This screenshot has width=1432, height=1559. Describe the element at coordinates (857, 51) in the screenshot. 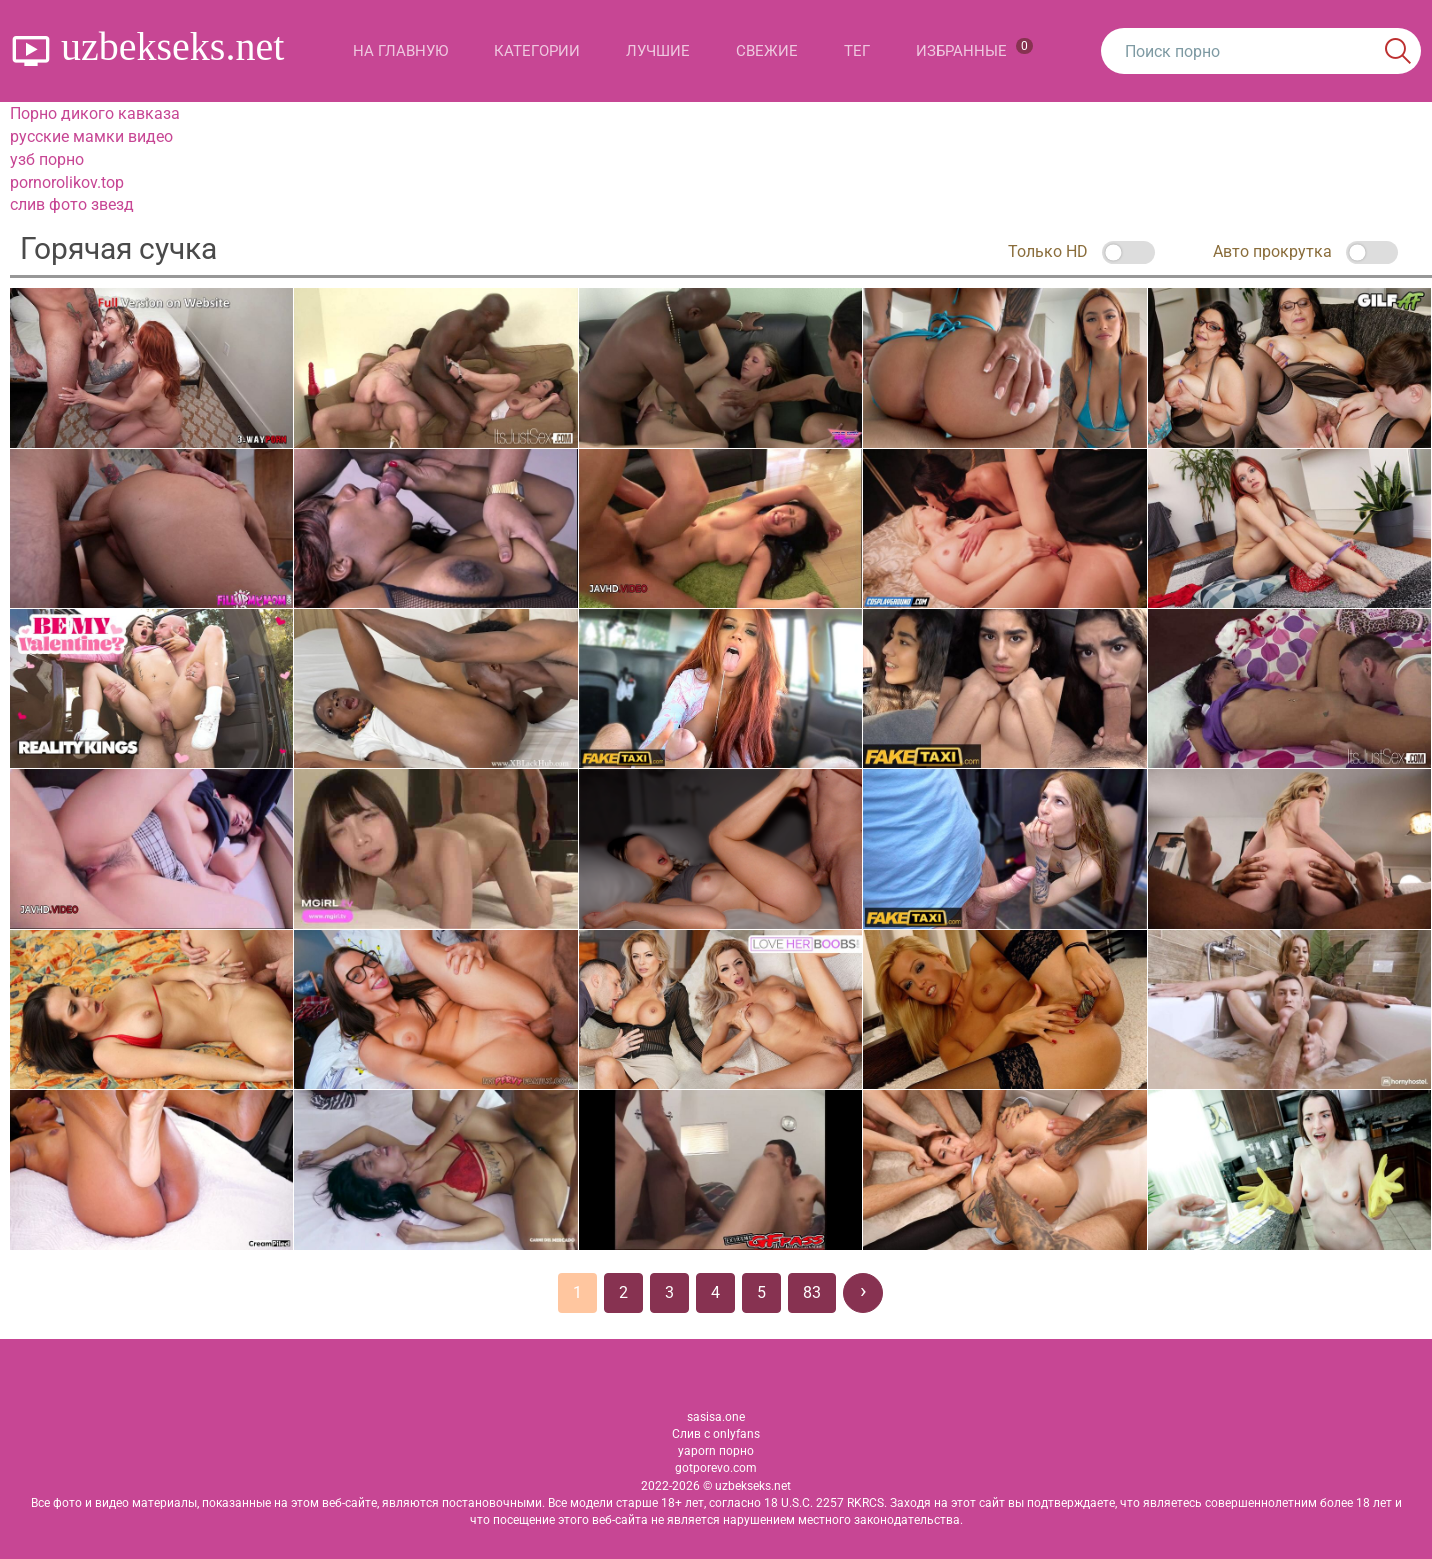

I see `Тег` at that location.